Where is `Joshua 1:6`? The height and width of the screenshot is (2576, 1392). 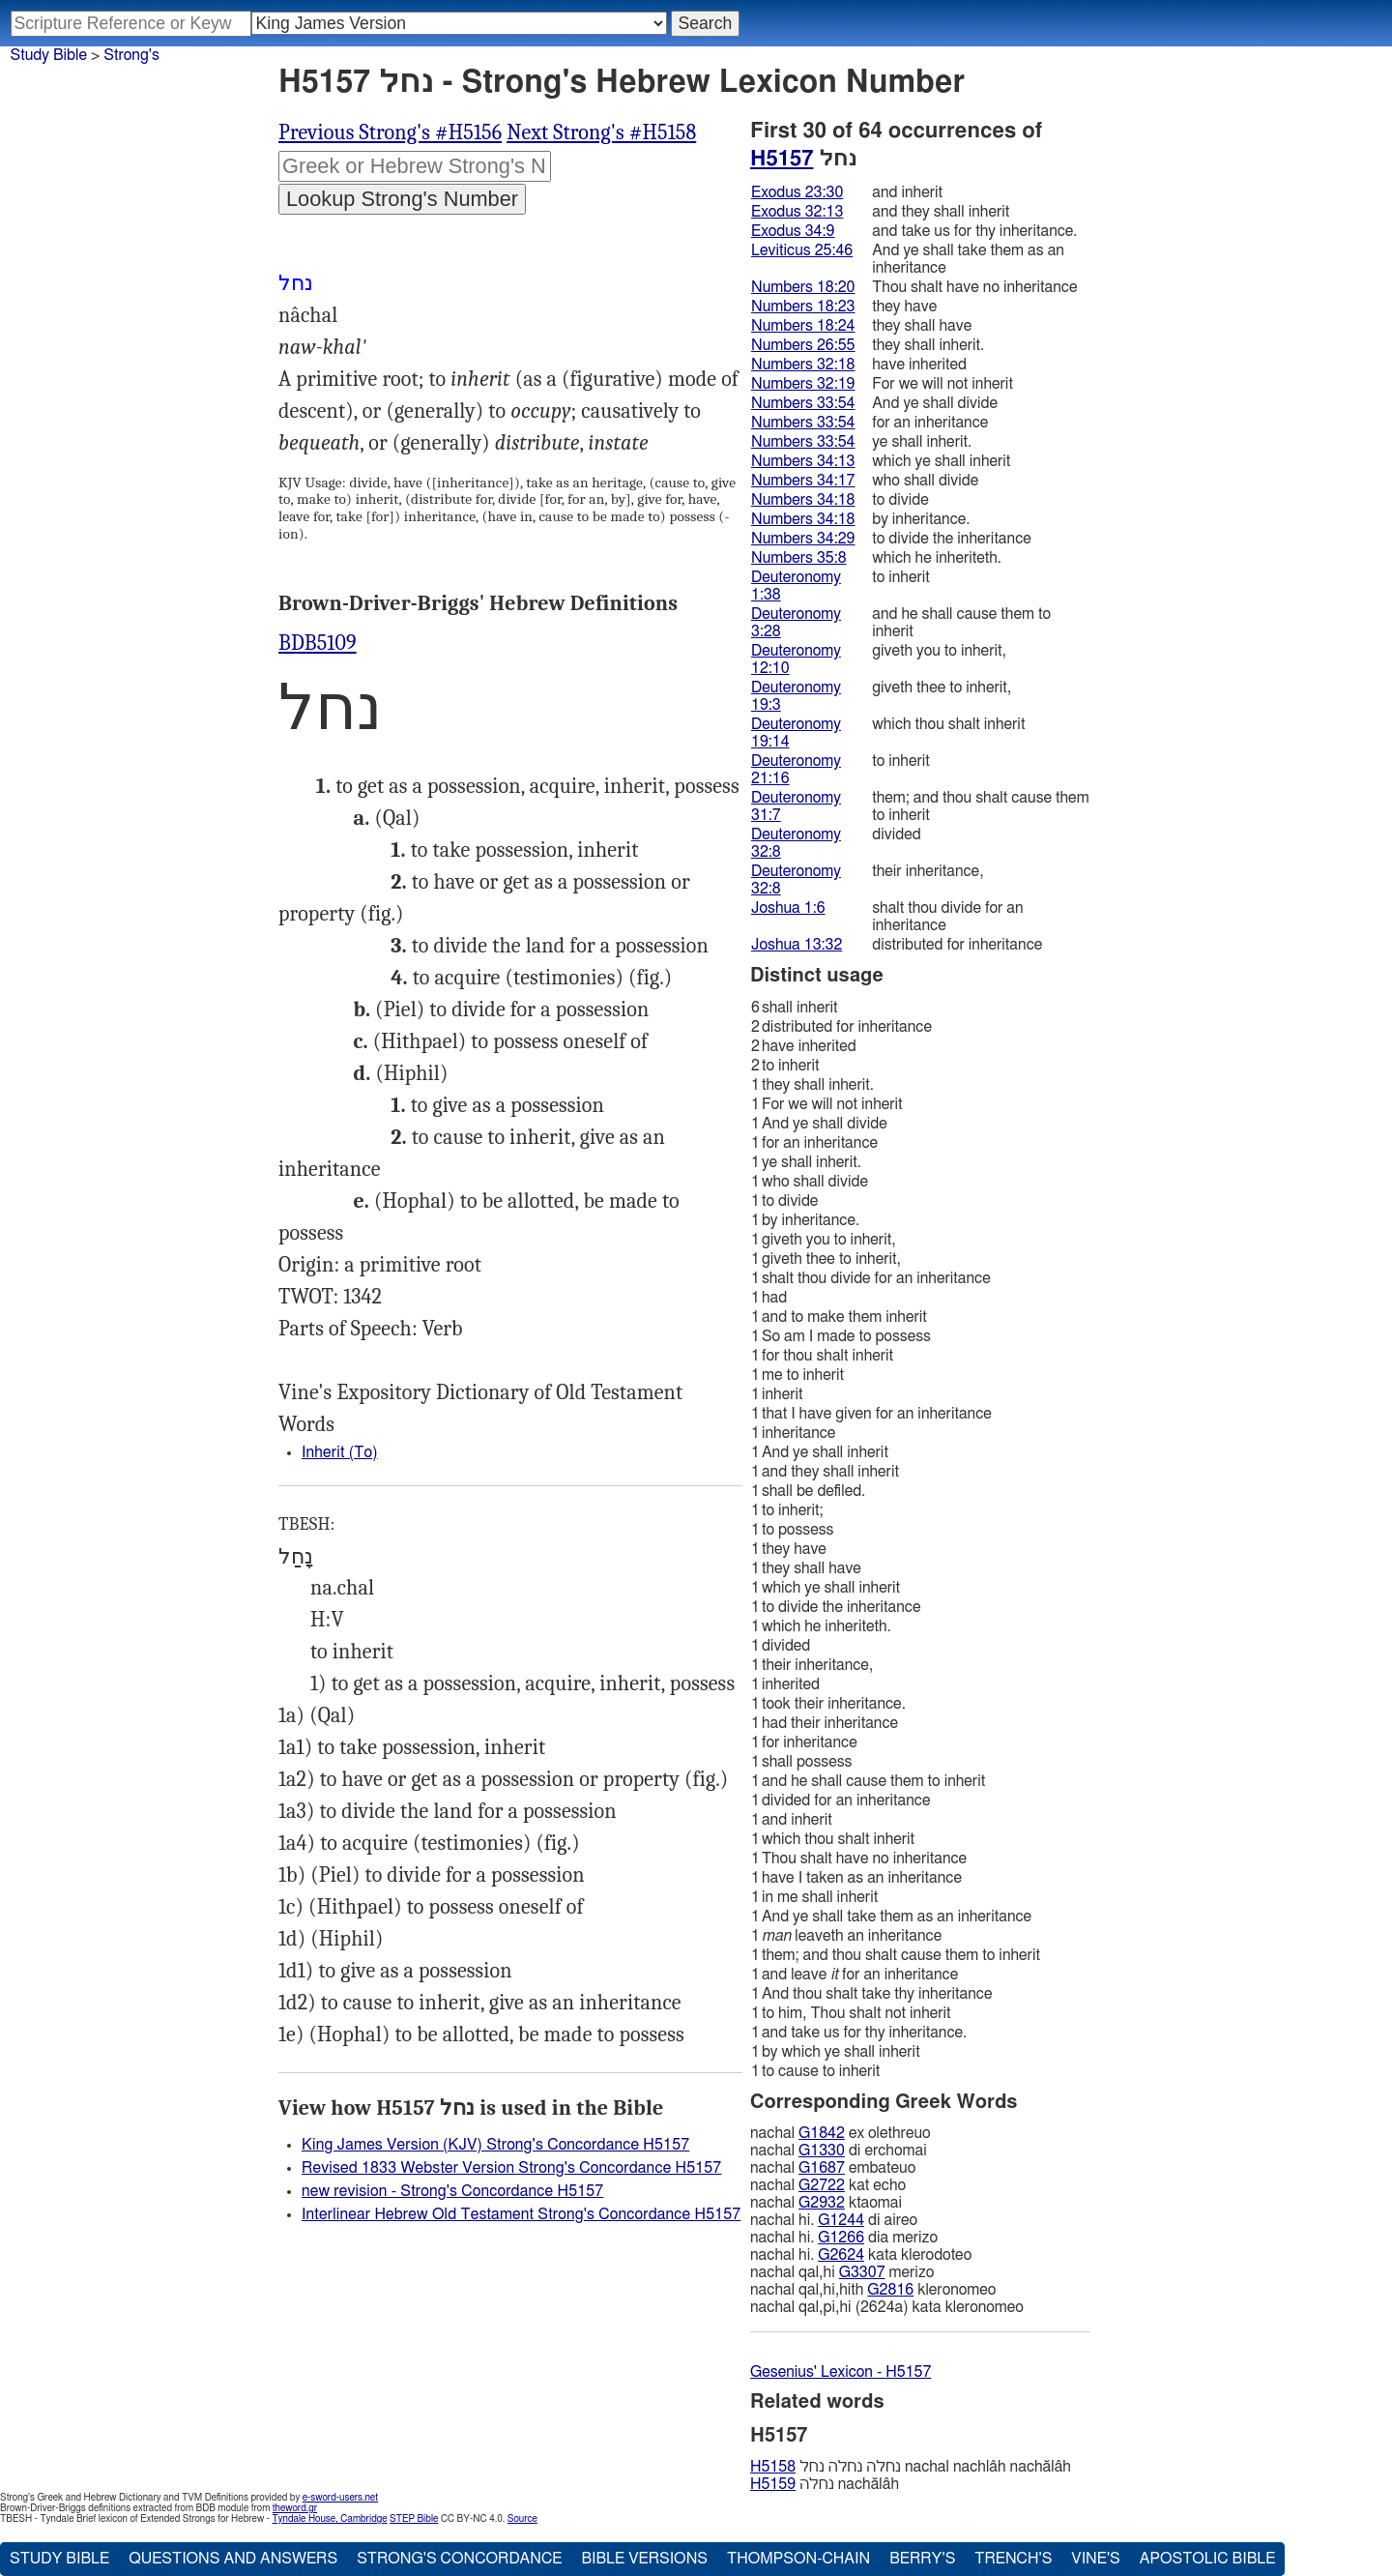
Joshua 1:6 is located at coordinates (788, 908).